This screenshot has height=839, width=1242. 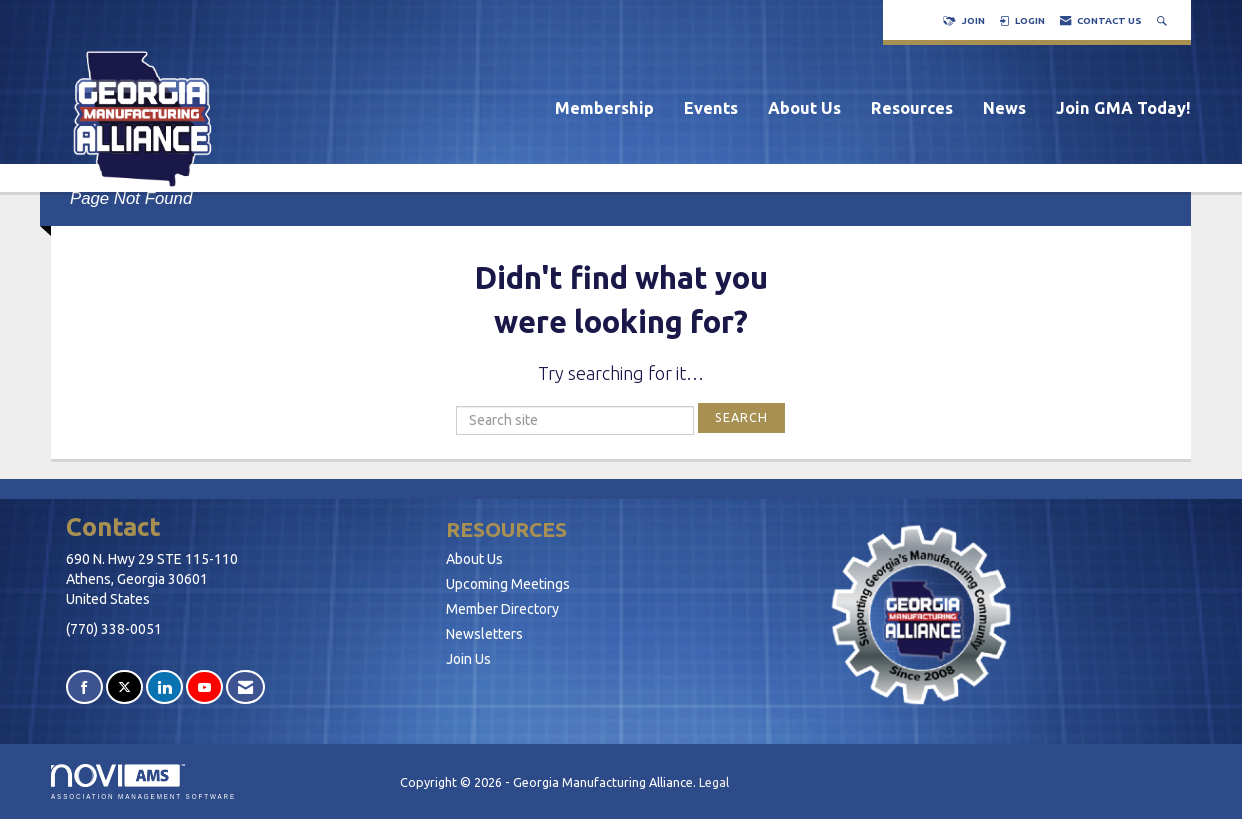 I want to click on Association Management Software, so click(x=143, y=781).